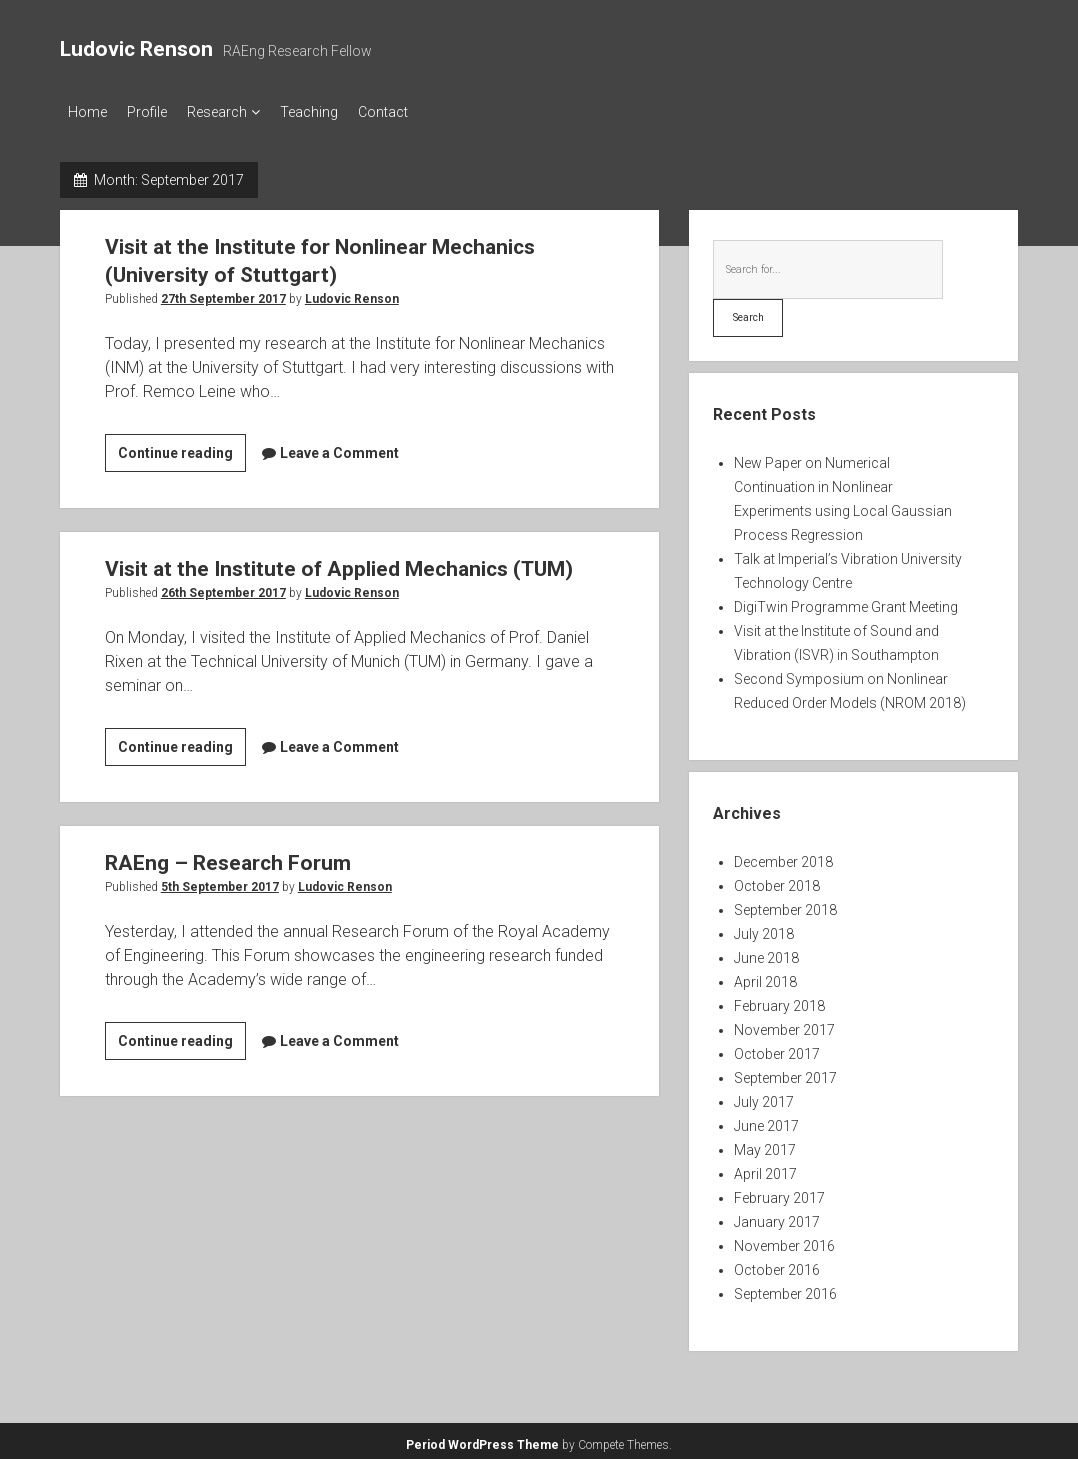  I want to click on RAEng – Research Forum, so click(228, 857).